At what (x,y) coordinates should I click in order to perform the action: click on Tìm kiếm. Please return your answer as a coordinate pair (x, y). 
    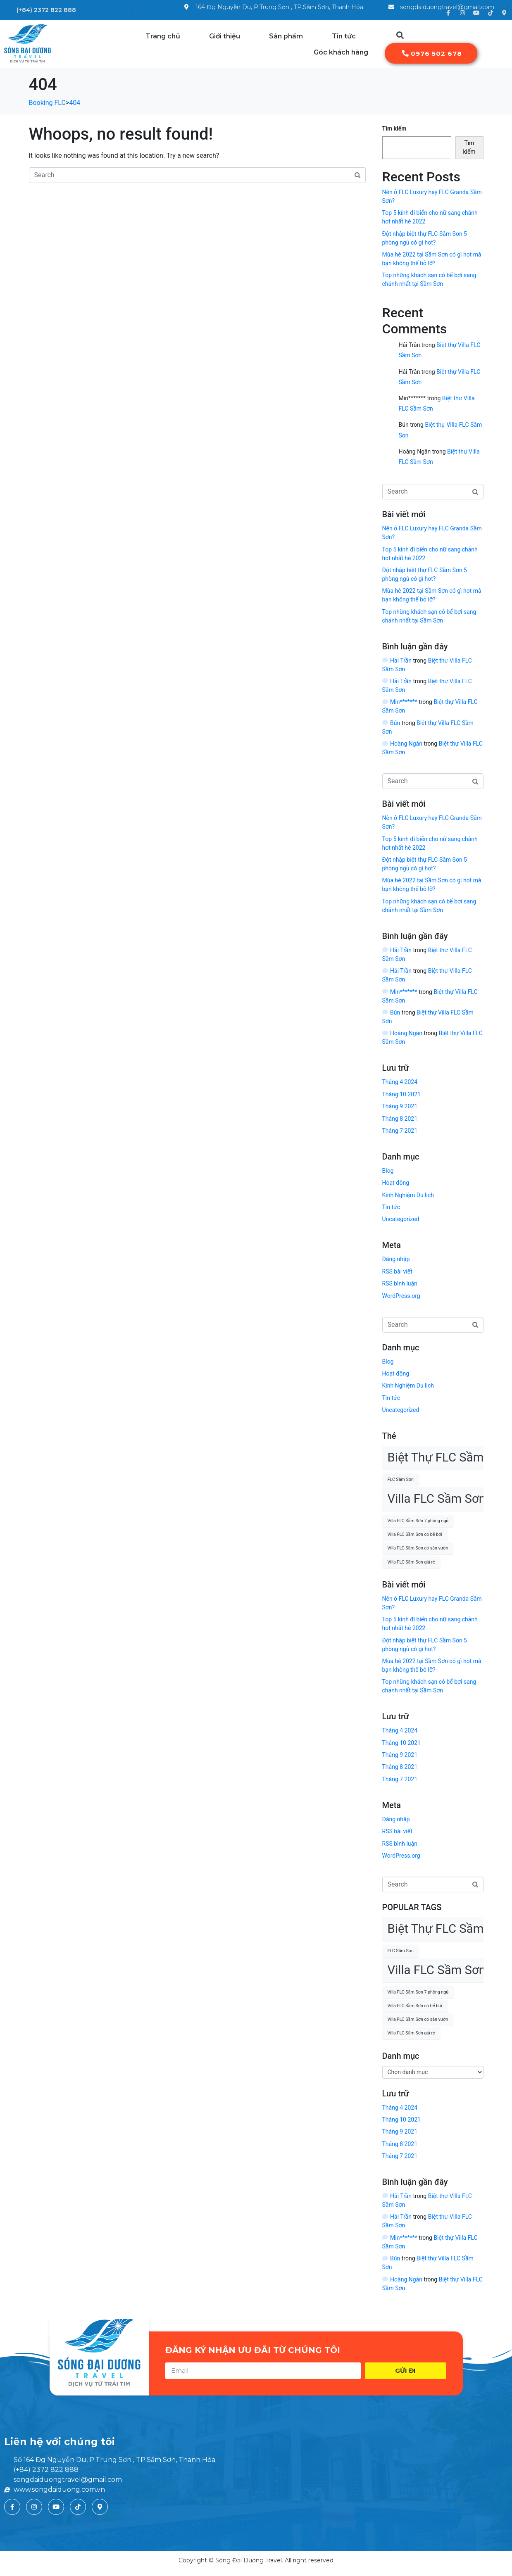
    Looking at the image, I should click on (394, 128).